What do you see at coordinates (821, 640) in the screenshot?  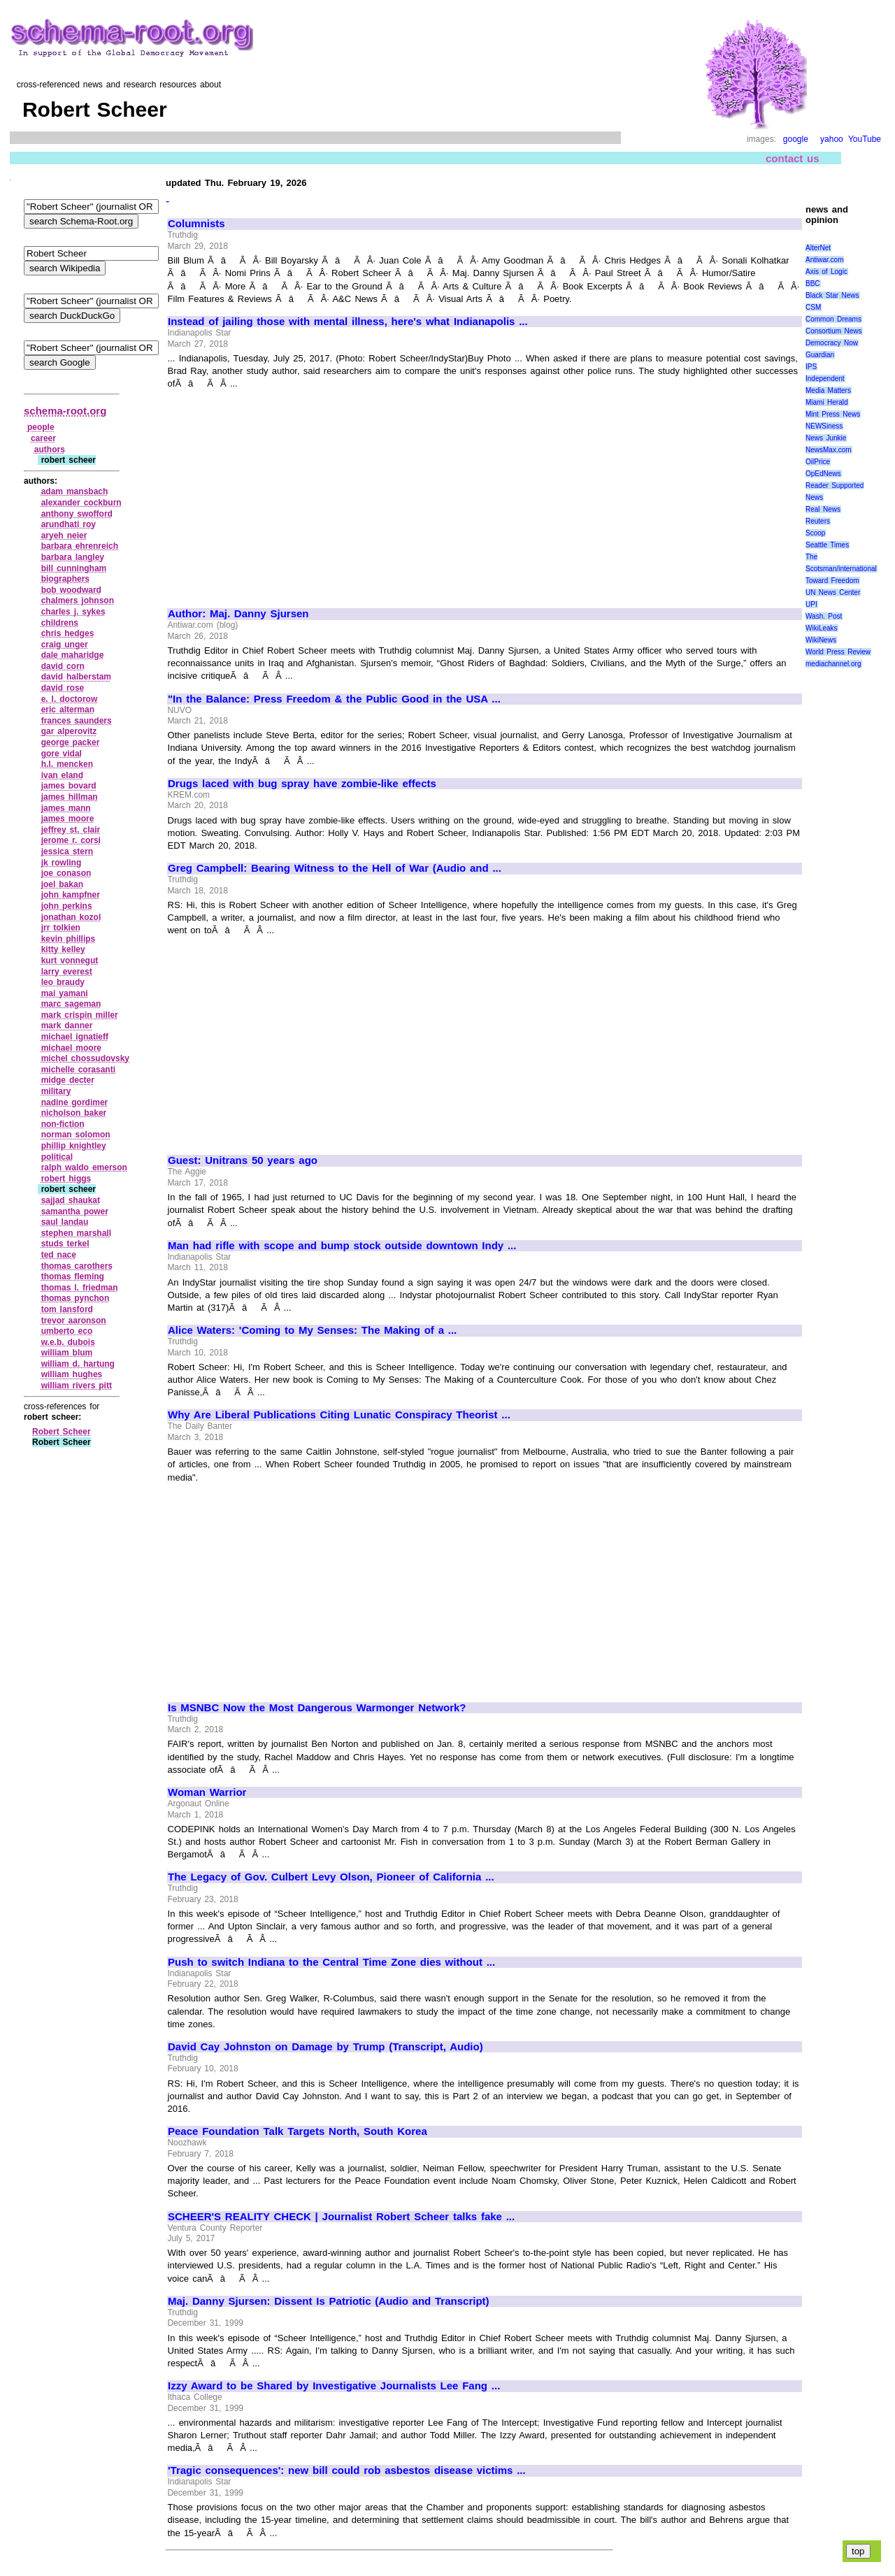 I see `WikiNews` at bounding box center [821, 640].